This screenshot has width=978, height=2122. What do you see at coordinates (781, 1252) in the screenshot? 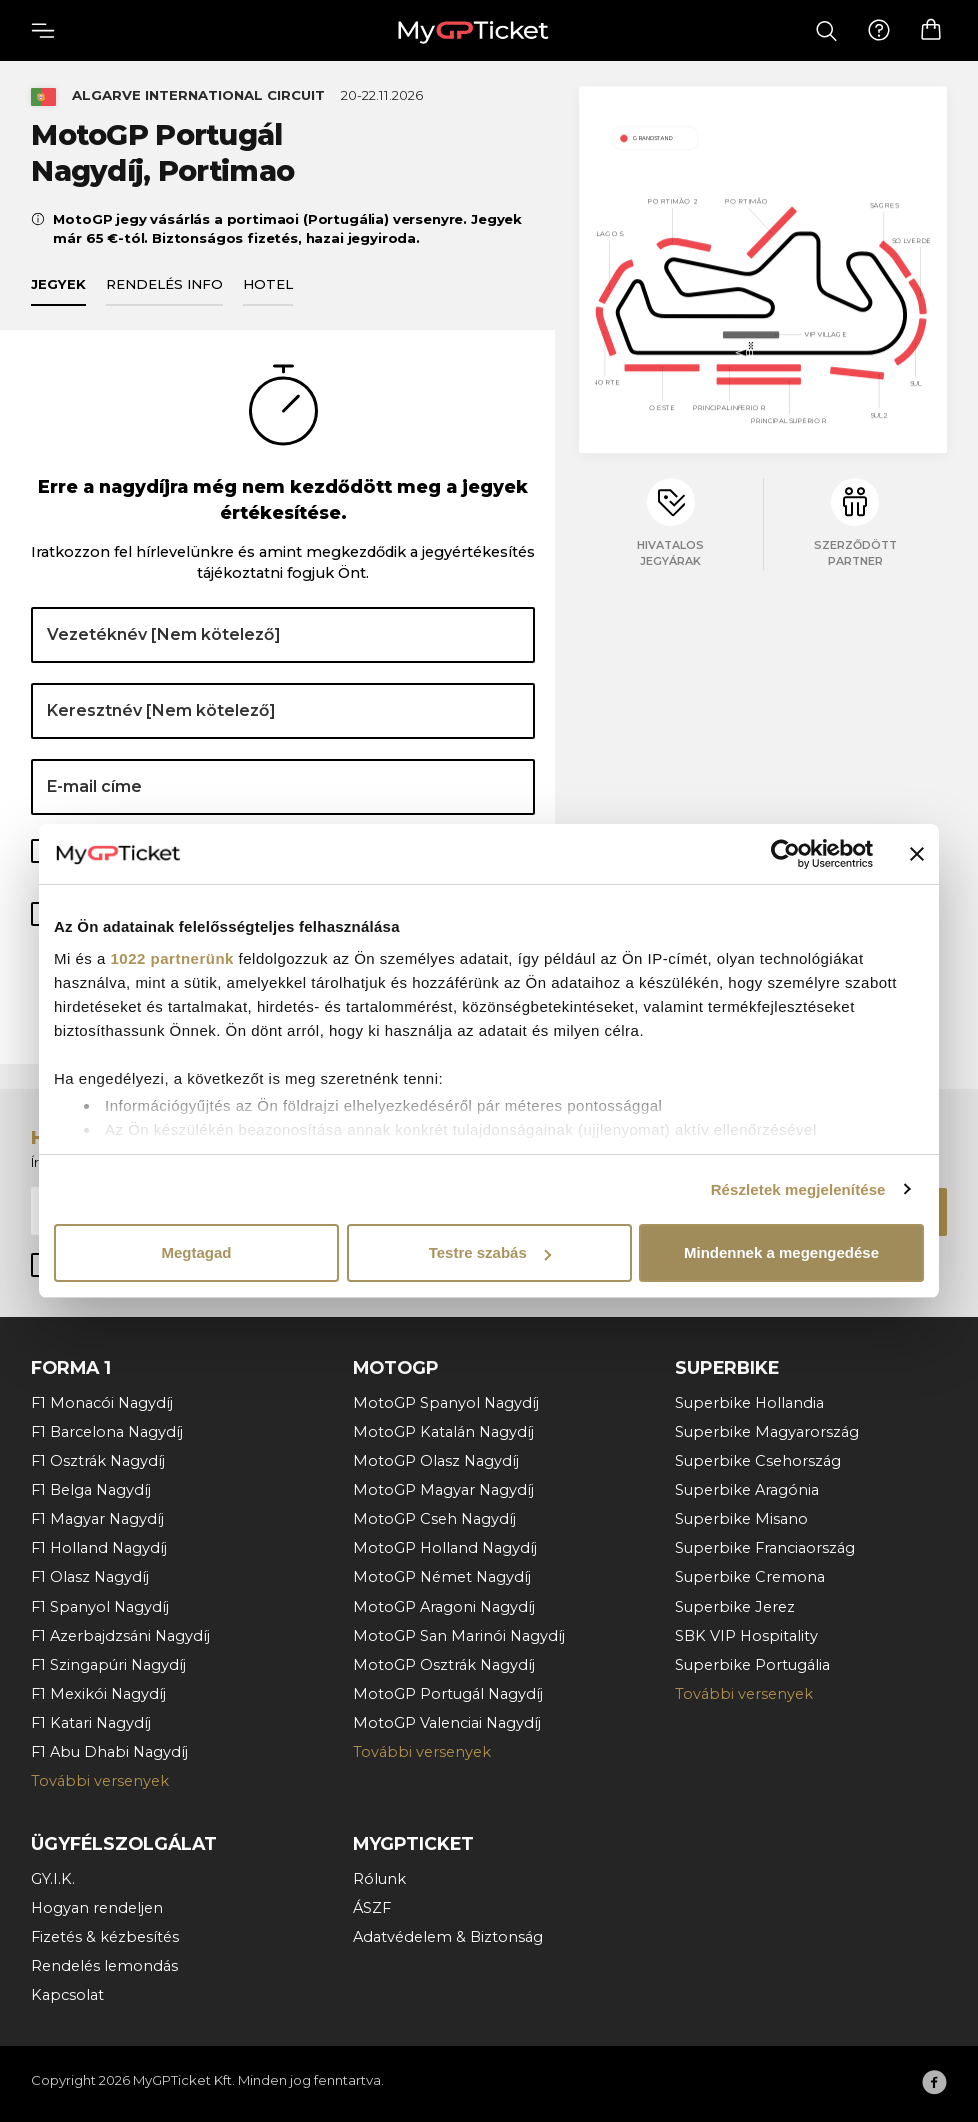
I see `Mindennek a megengedése` at bounding box center [781, 1252].